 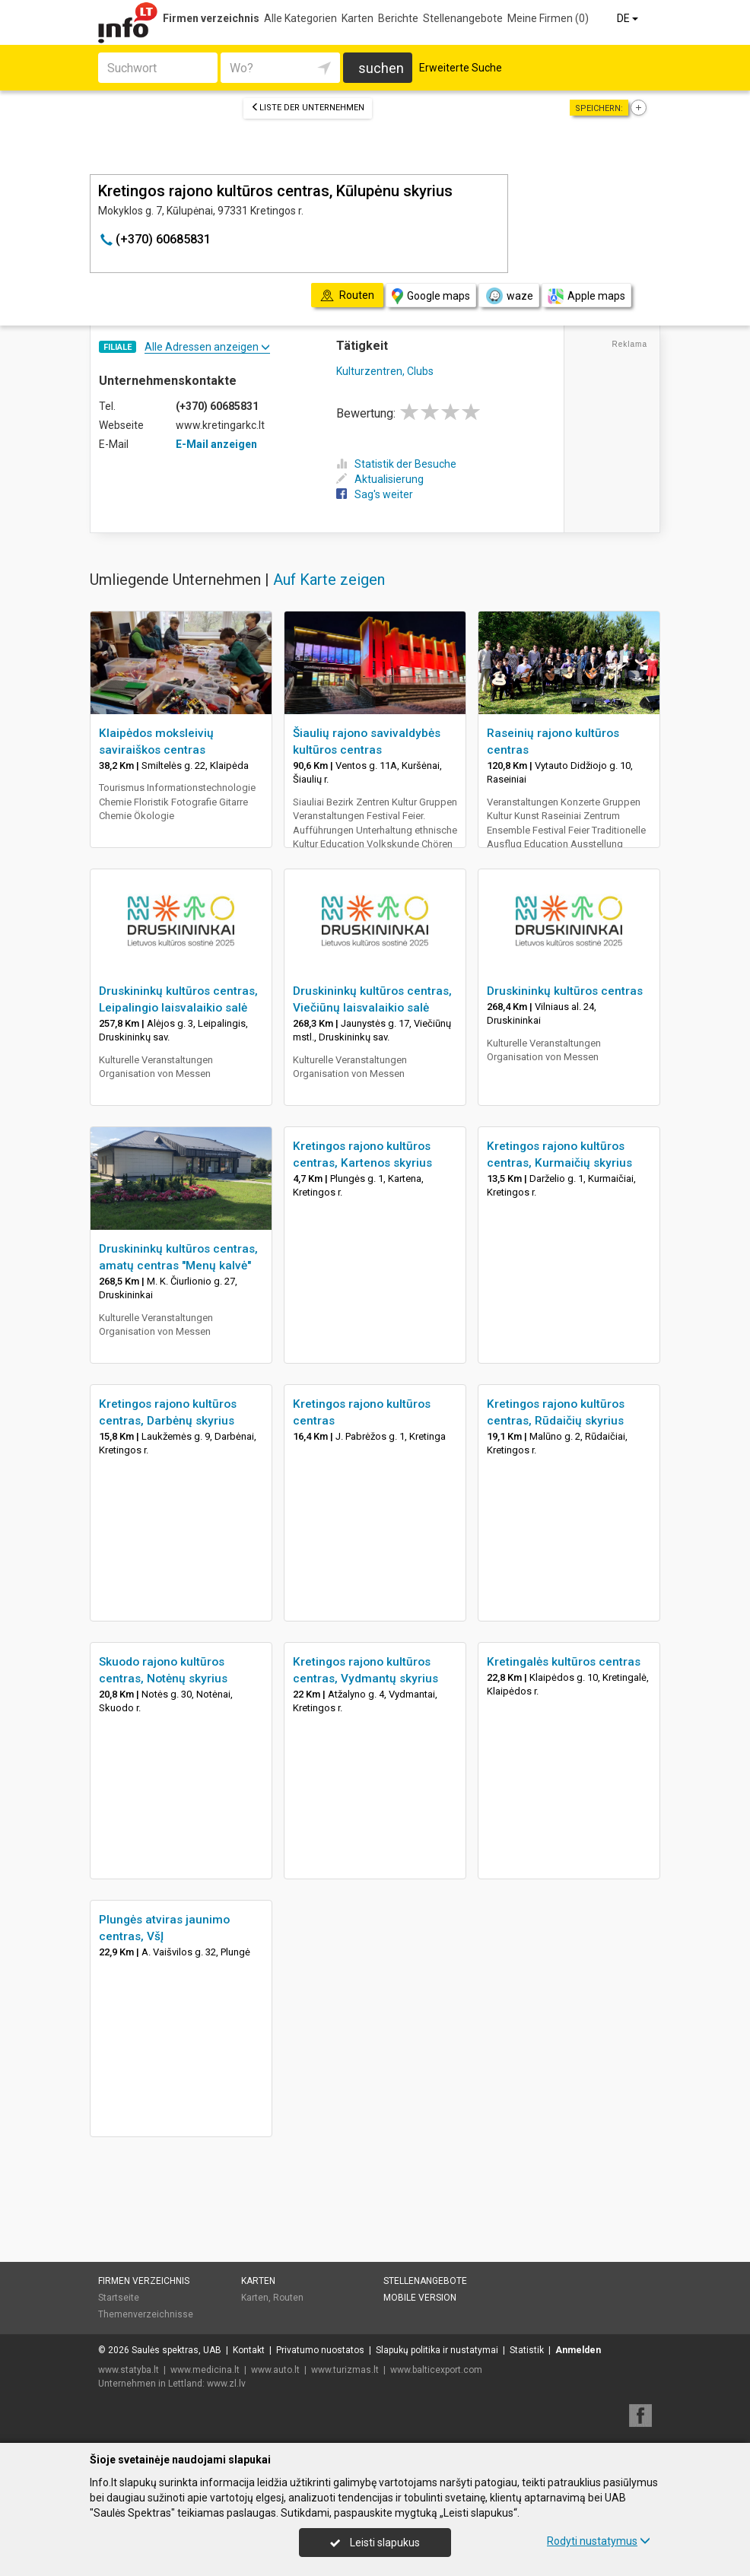 I want to click on Firmen verzeichnis, so click(x=211, y=18).